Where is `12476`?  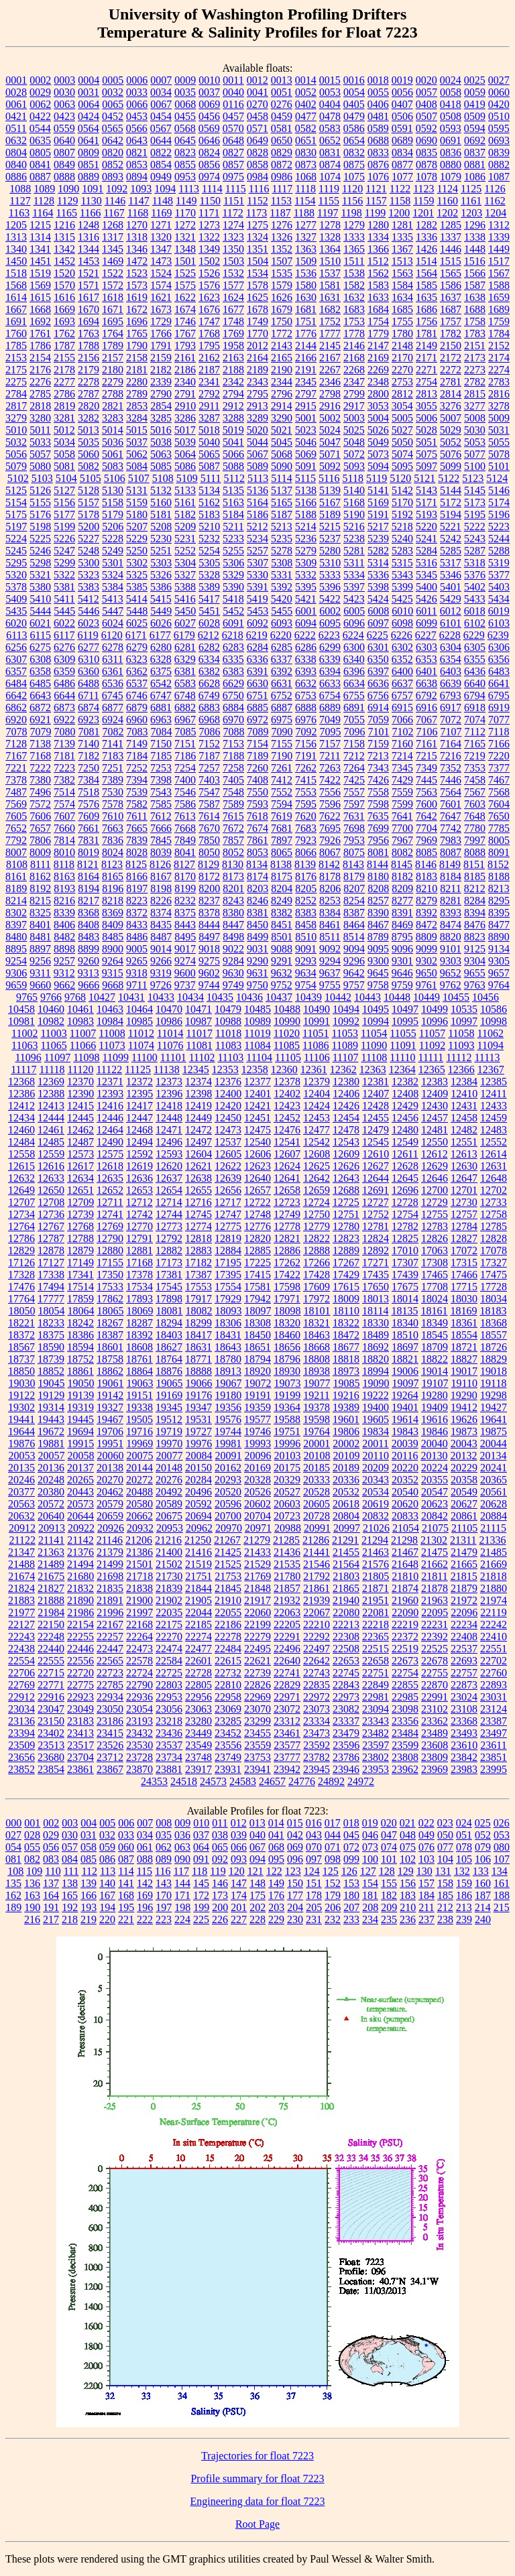
12476 is located at coordinates (287, 1130).